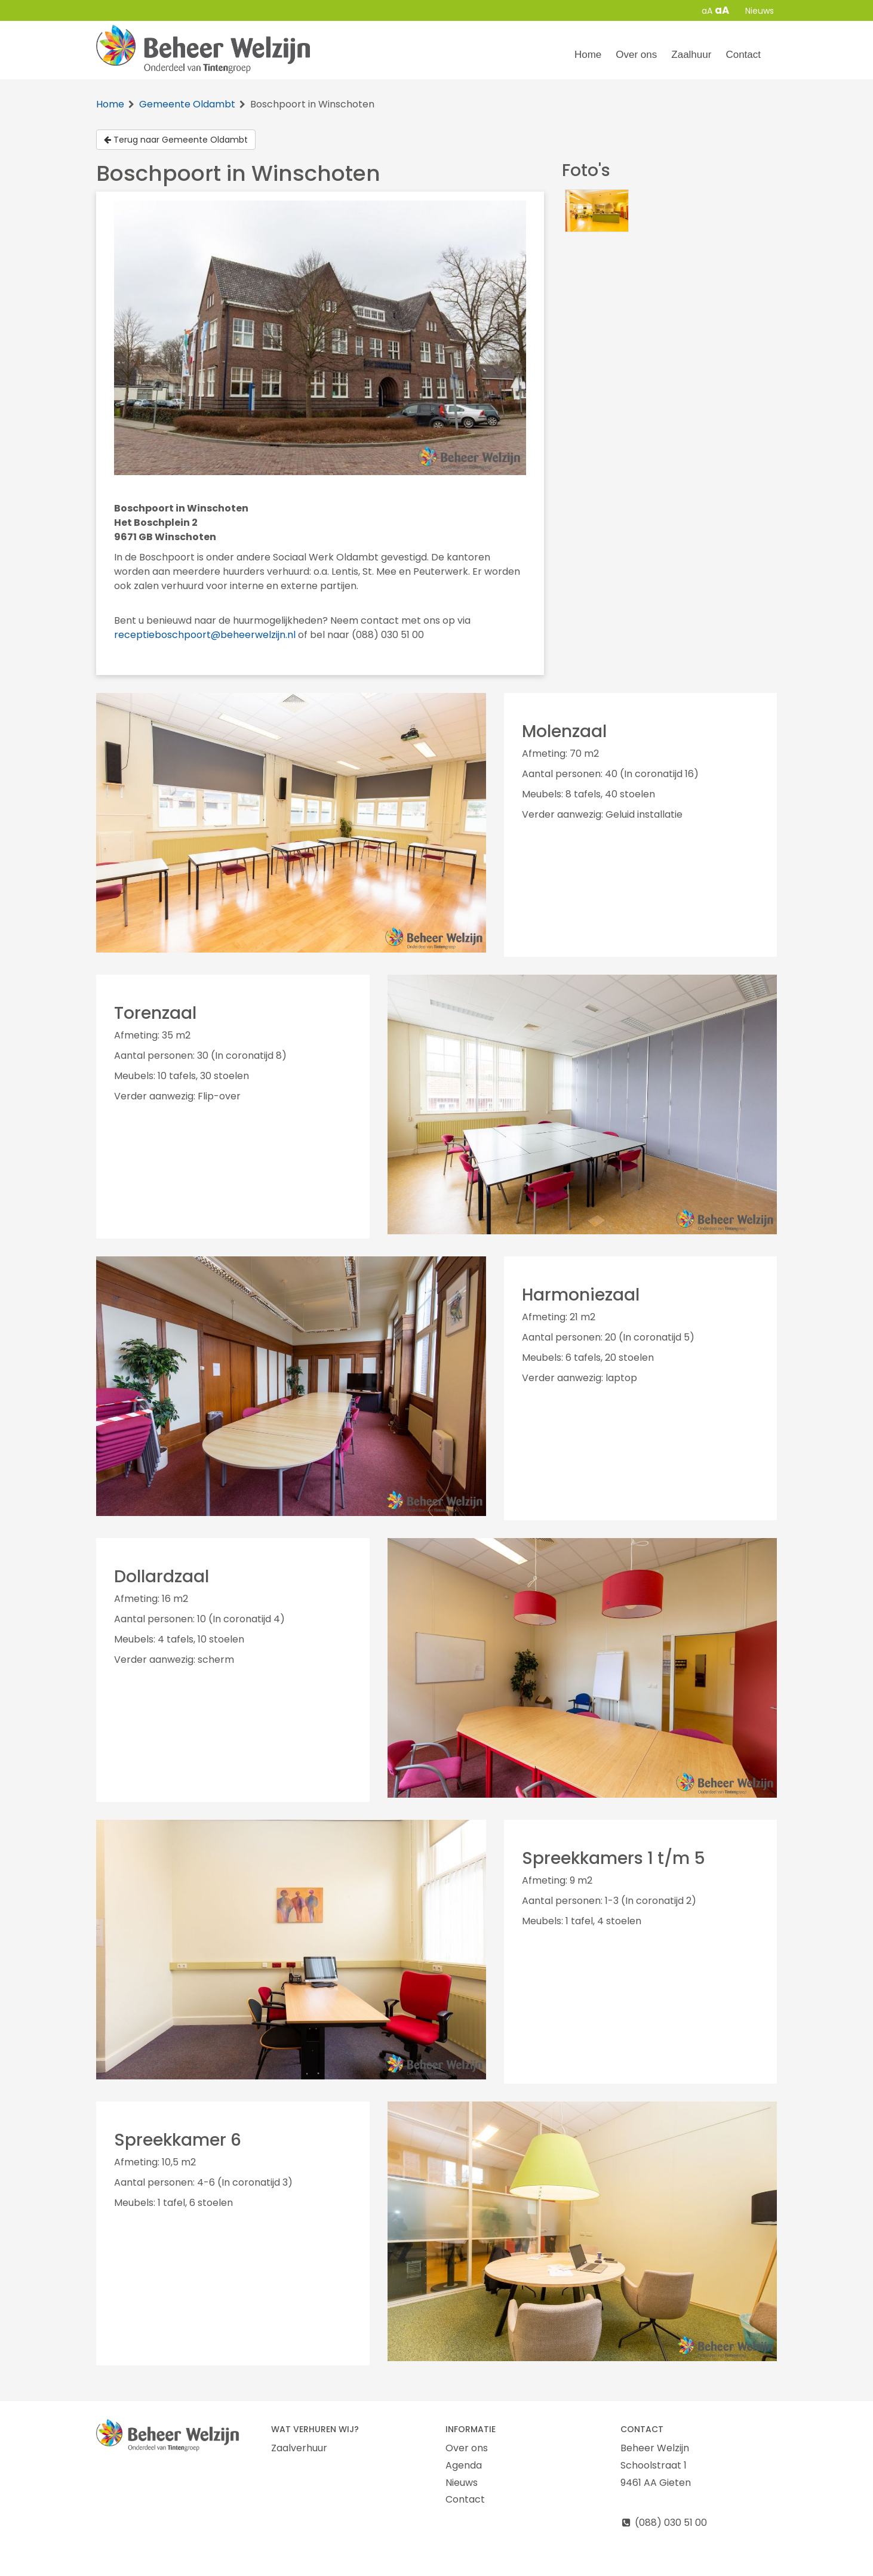 Image resolution: width=873 pixels, height=2576 pixels. Describe the element at coordinates (707, 11) in the screenshot. I see `aA` at that location.